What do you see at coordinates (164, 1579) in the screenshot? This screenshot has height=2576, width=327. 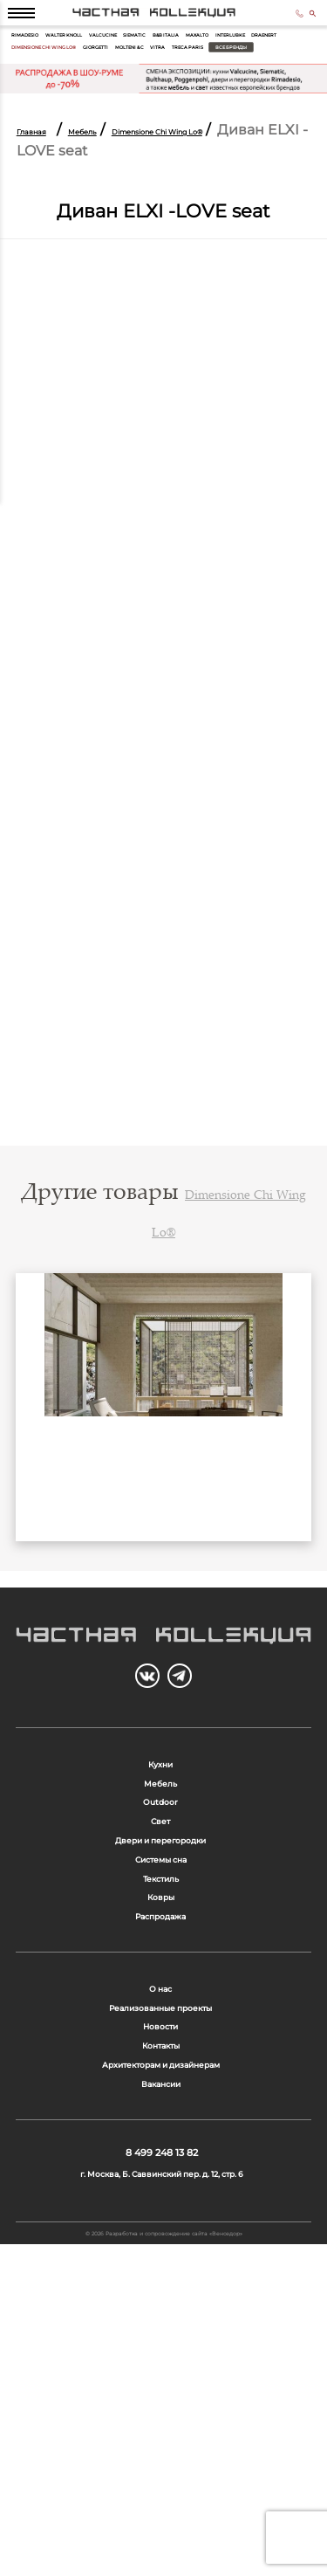 I see `Бар Yafos` at bounding box center [164, 1579].